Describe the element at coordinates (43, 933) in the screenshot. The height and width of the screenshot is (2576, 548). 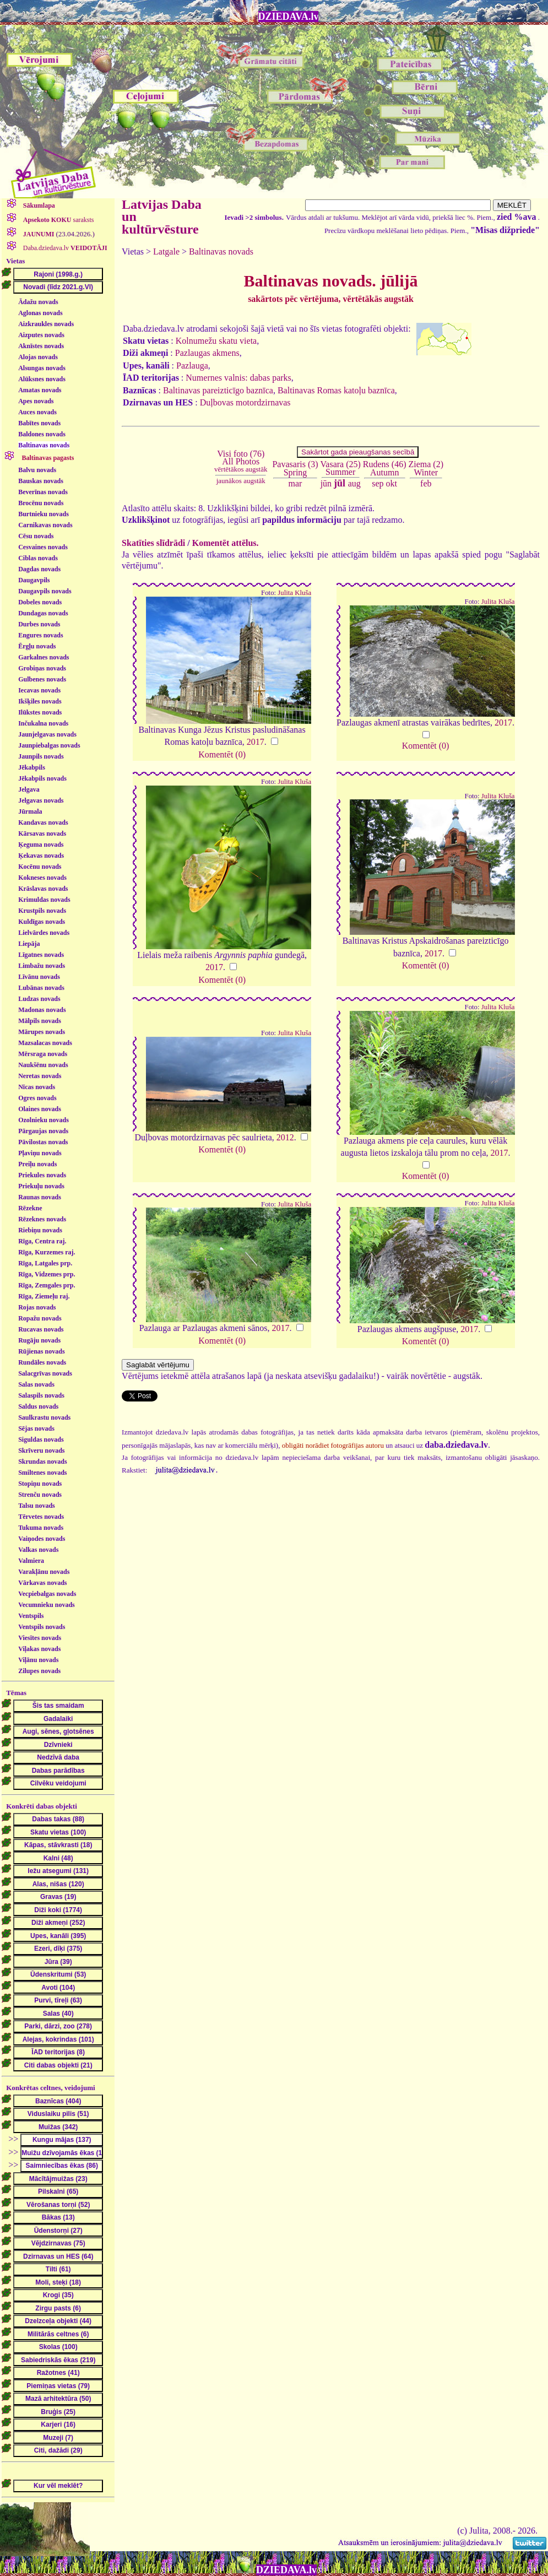
I see `Lielvārdes novads` at that location.